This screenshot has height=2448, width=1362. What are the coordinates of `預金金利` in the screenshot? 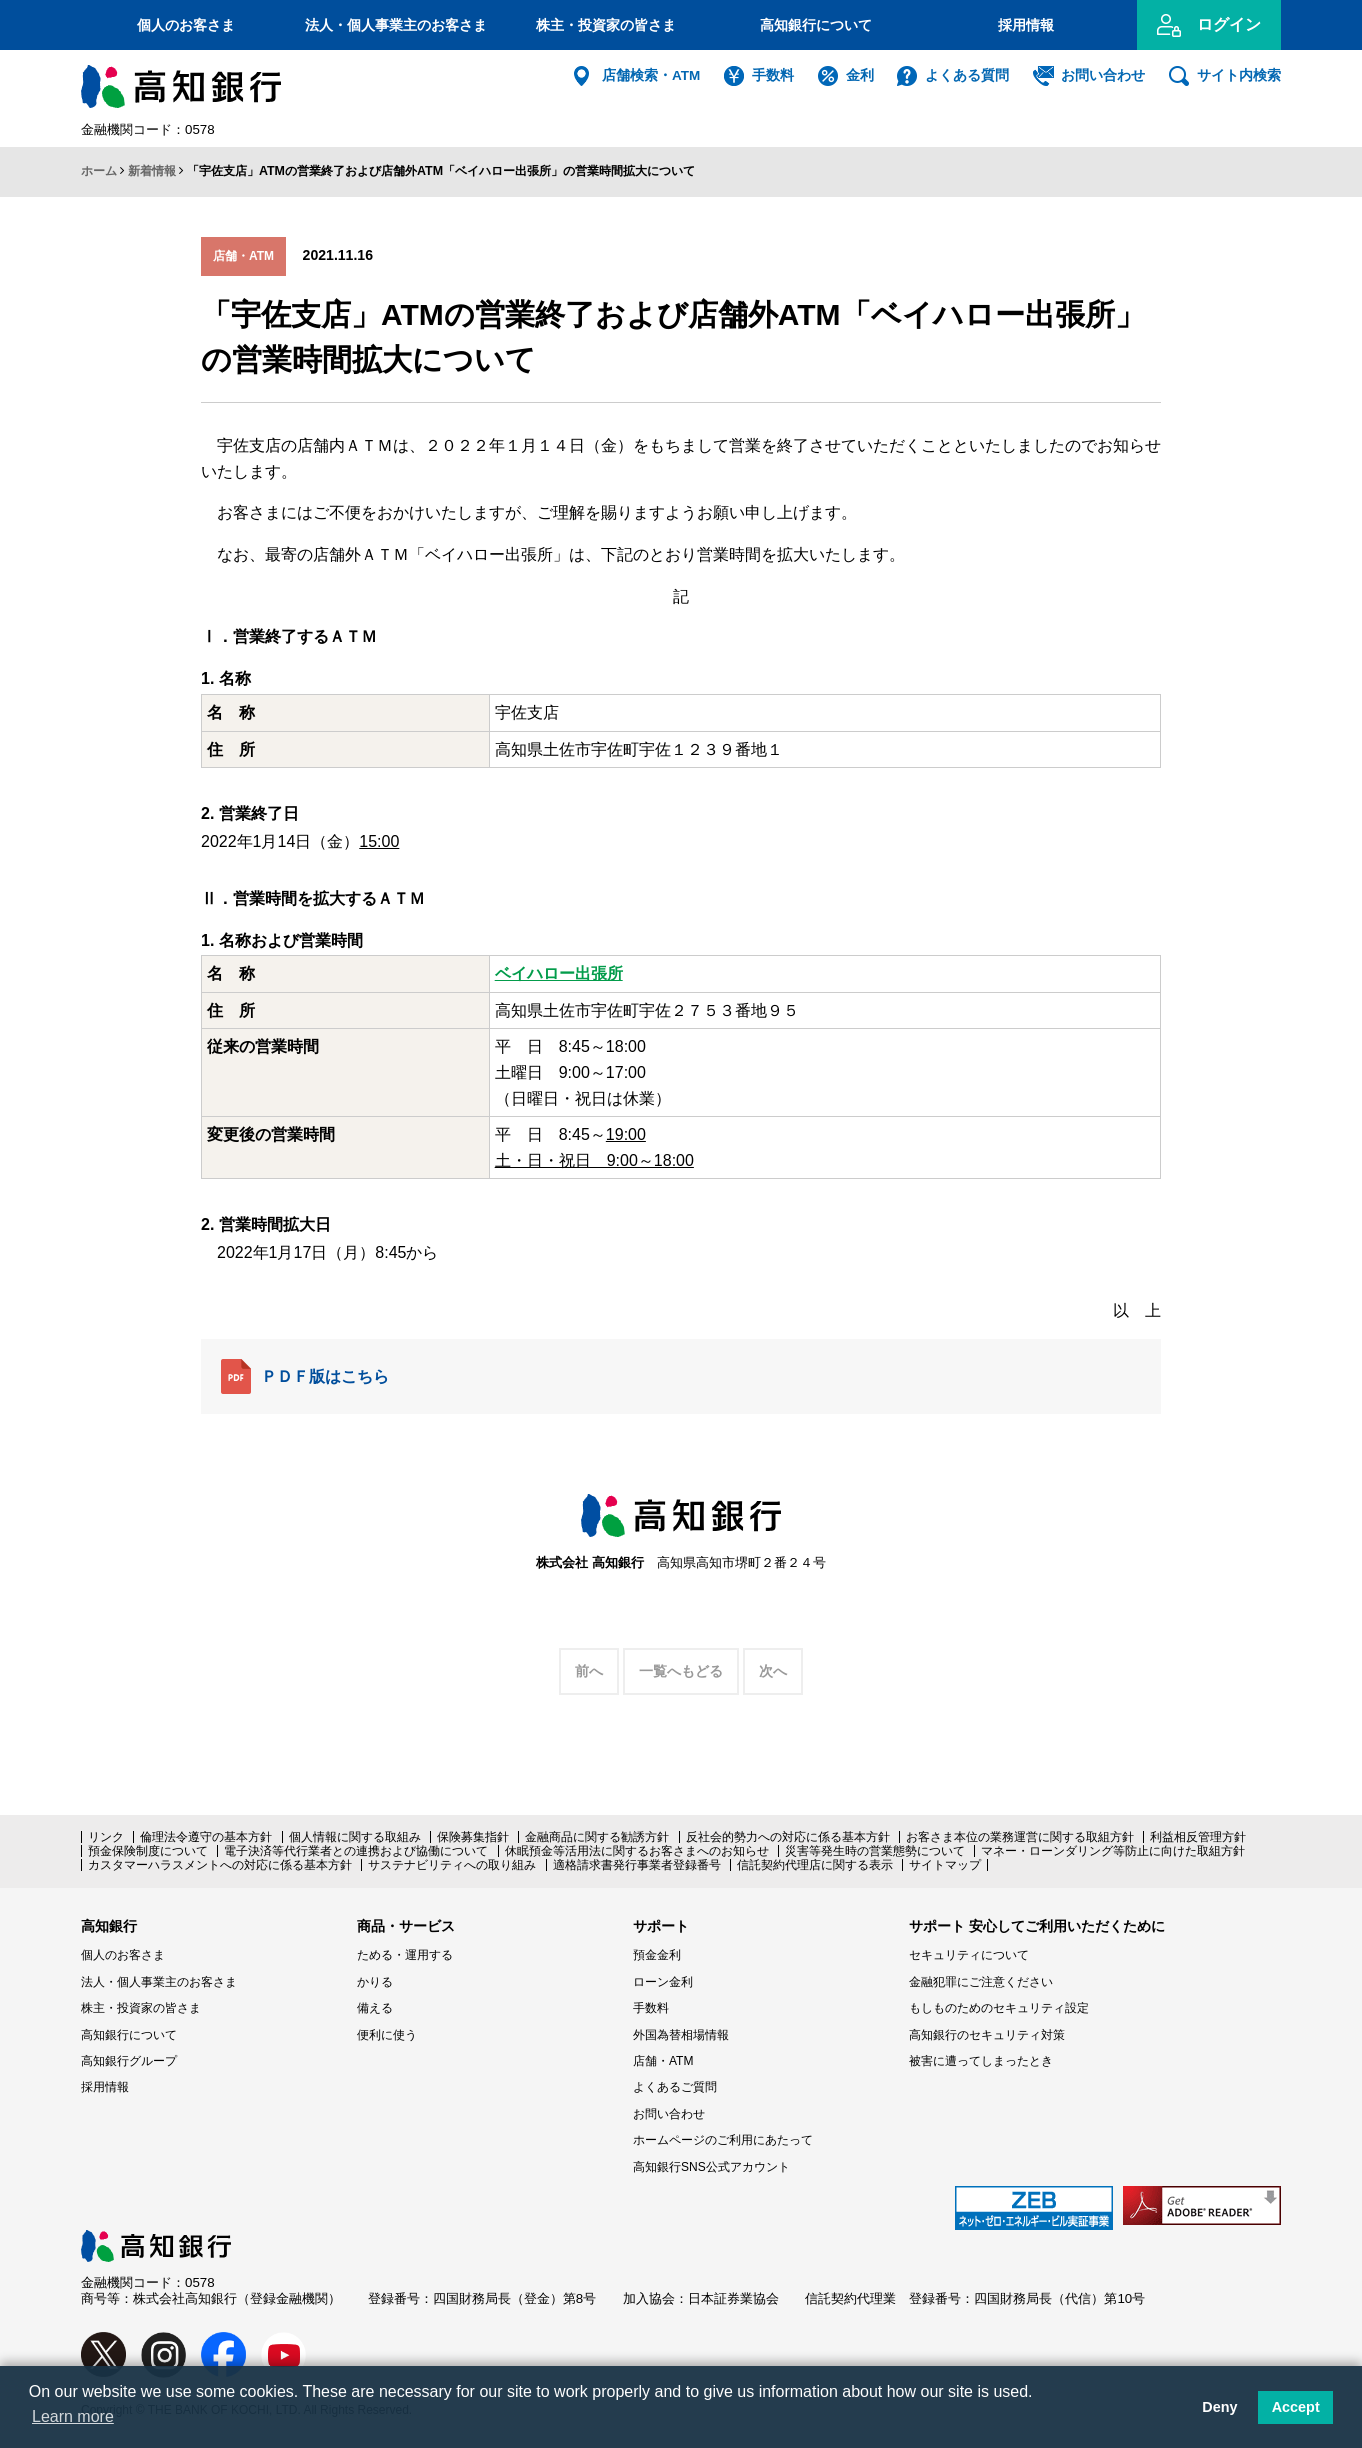 It's located at (657, 1955).